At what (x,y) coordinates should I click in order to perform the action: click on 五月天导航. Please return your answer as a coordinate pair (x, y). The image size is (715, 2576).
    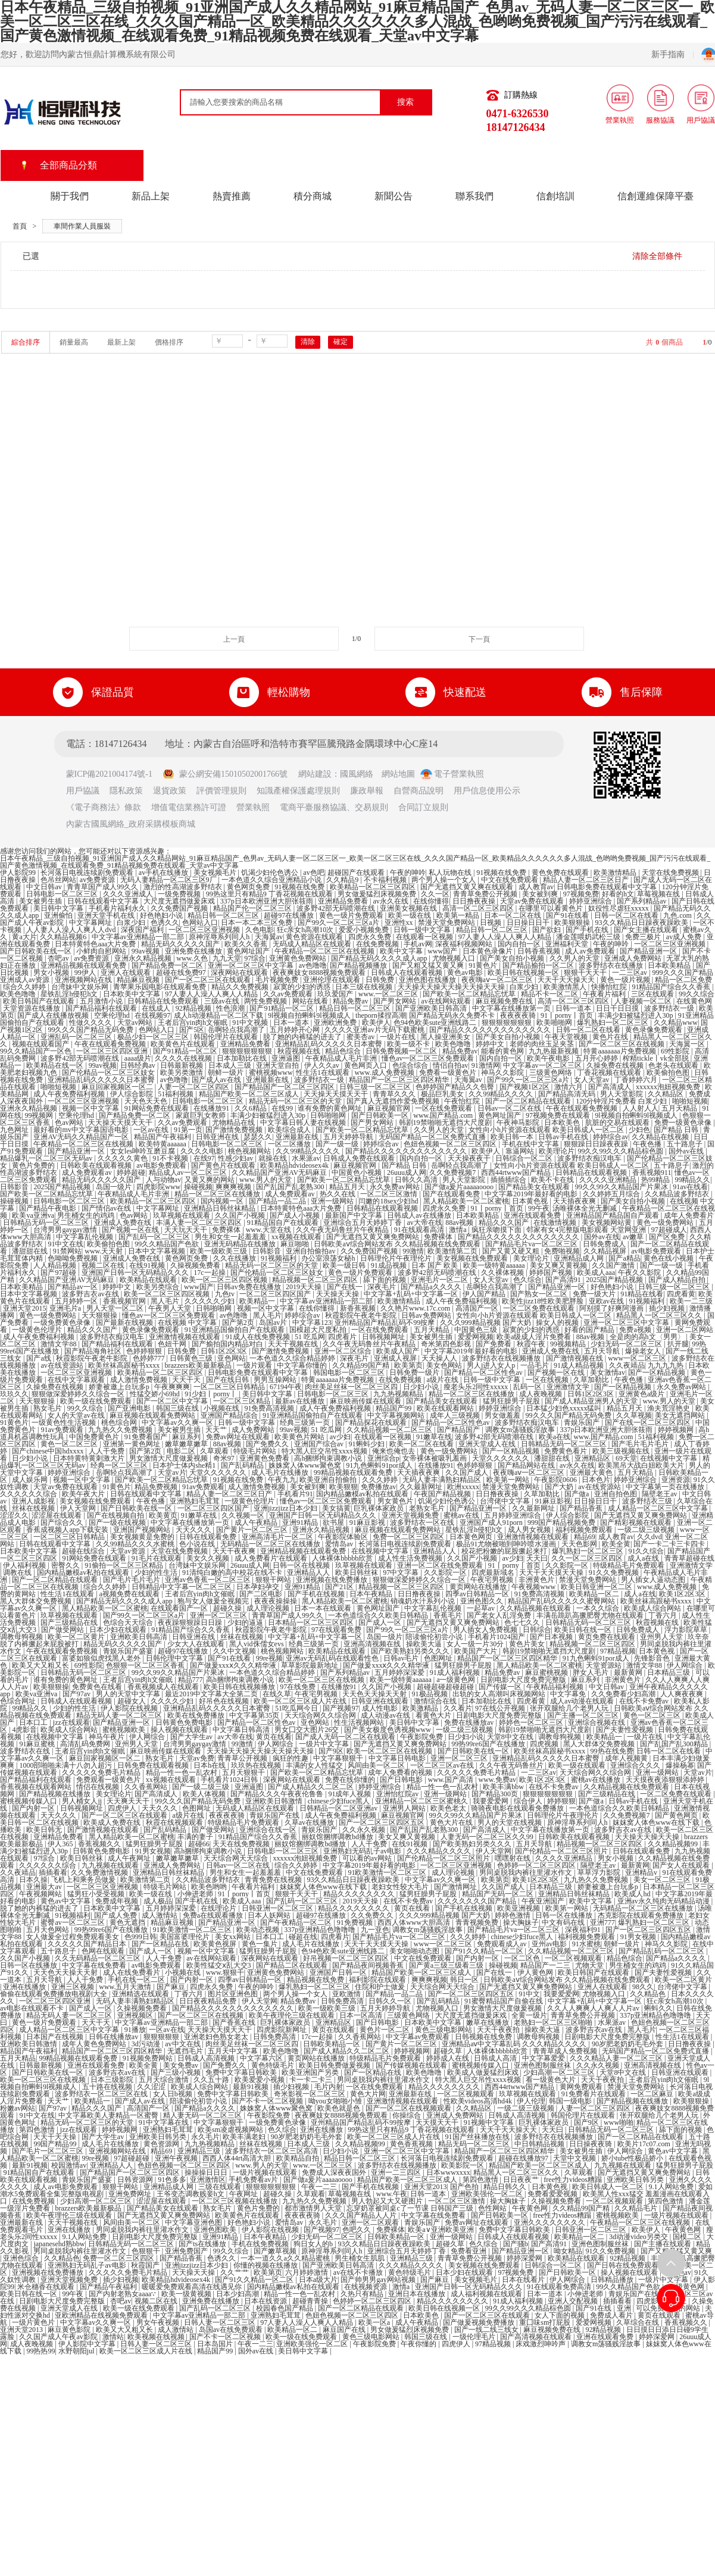
    Looking at the image, I should click on (603, 1351).